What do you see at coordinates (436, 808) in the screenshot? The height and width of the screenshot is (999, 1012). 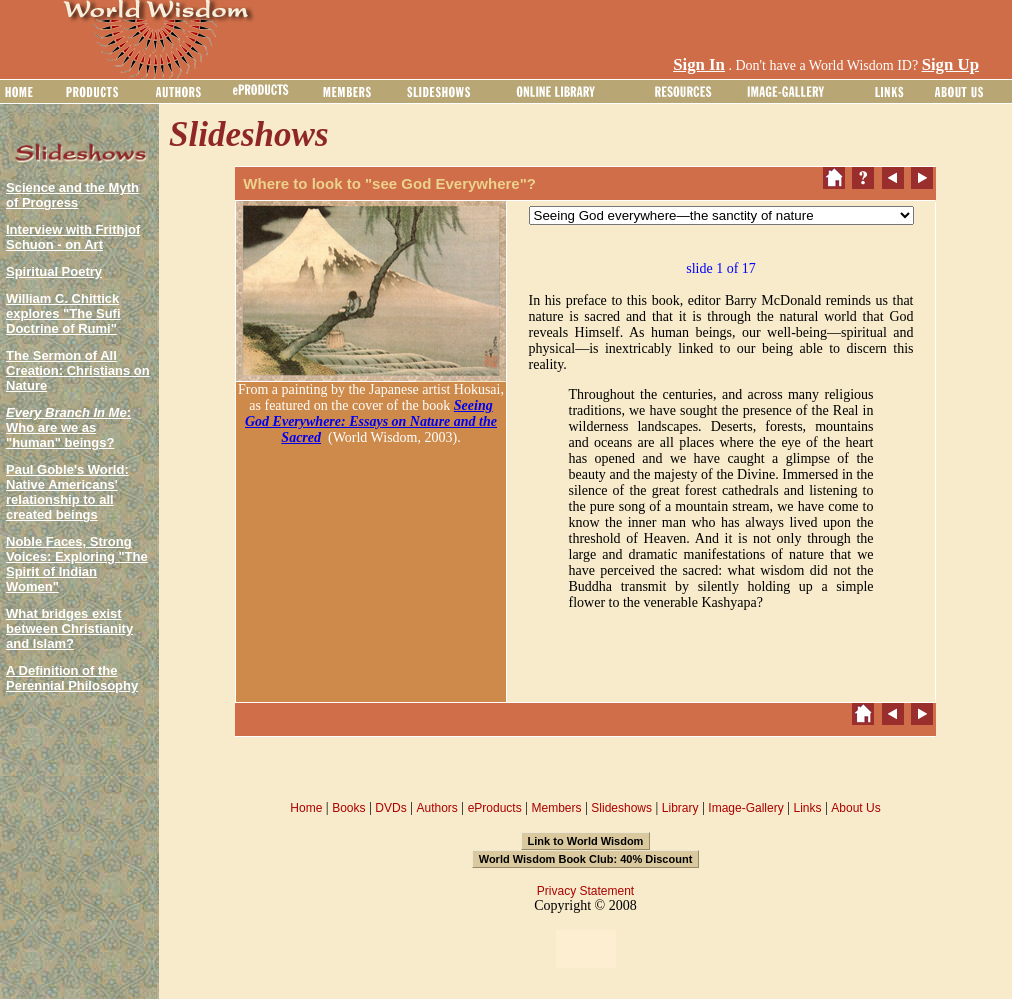 I see `Authors` at bounding box center [436, 808].